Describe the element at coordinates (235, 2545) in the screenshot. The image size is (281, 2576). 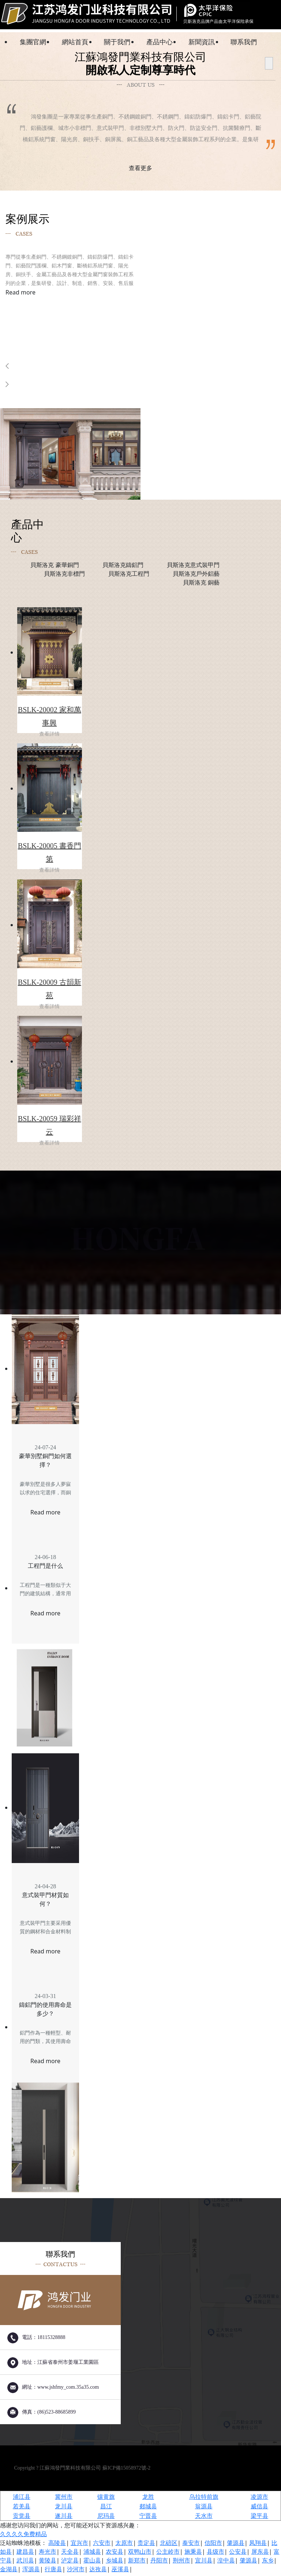
I see `肇源县` at that location.